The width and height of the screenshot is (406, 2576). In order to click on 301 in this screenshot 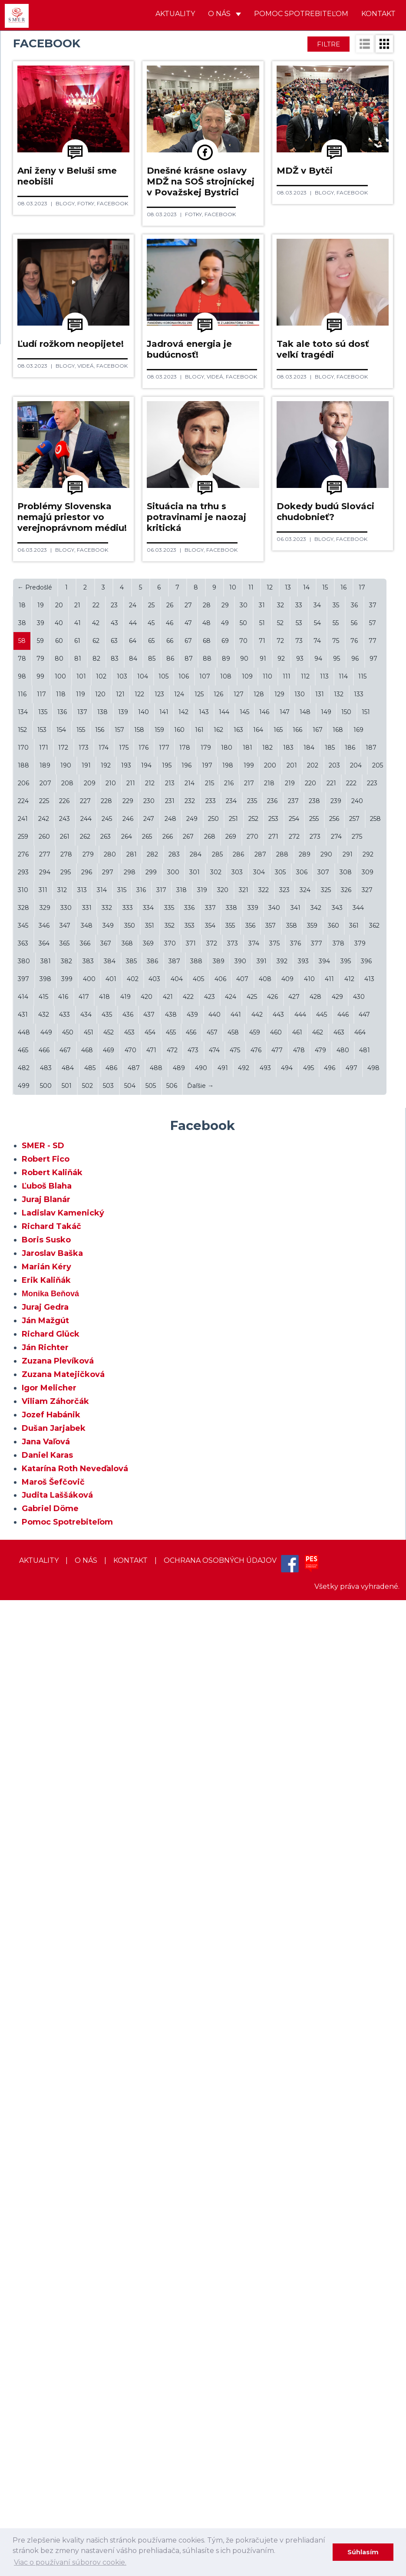, I will do `click(194, 1848)`.